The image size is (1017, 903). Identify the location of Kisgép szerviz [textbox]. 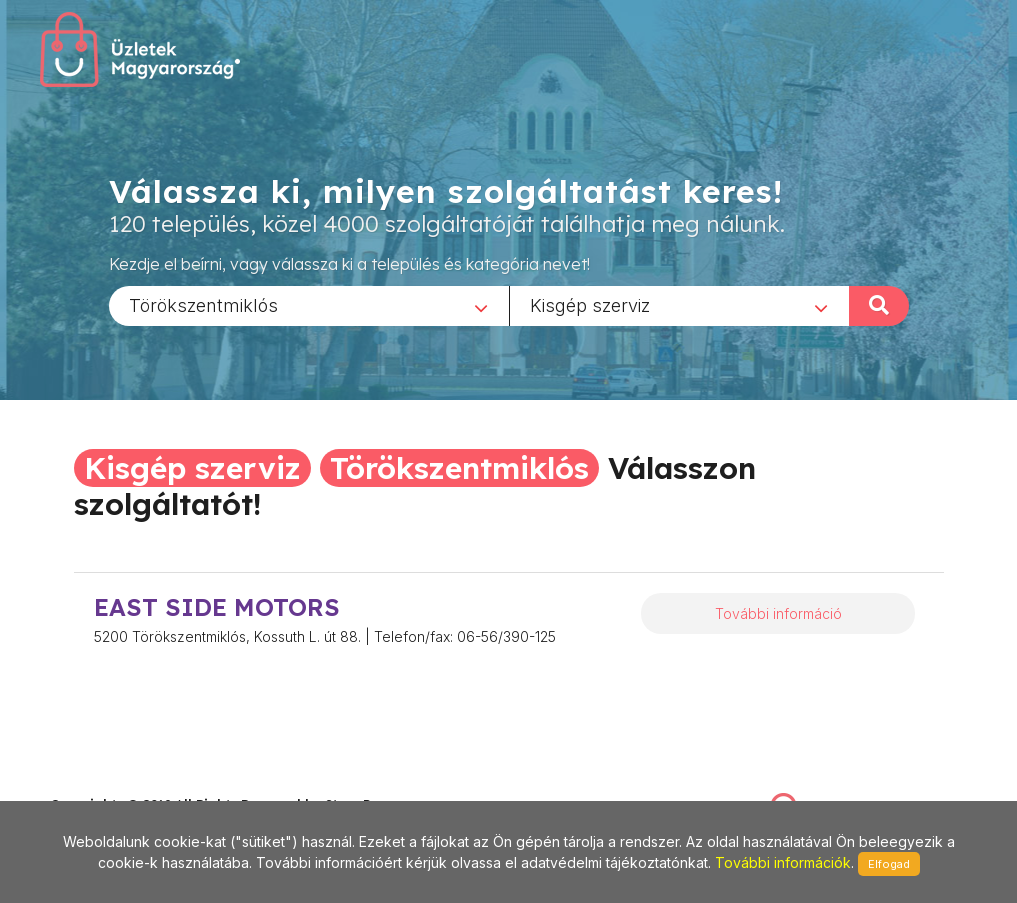
(590, 304).